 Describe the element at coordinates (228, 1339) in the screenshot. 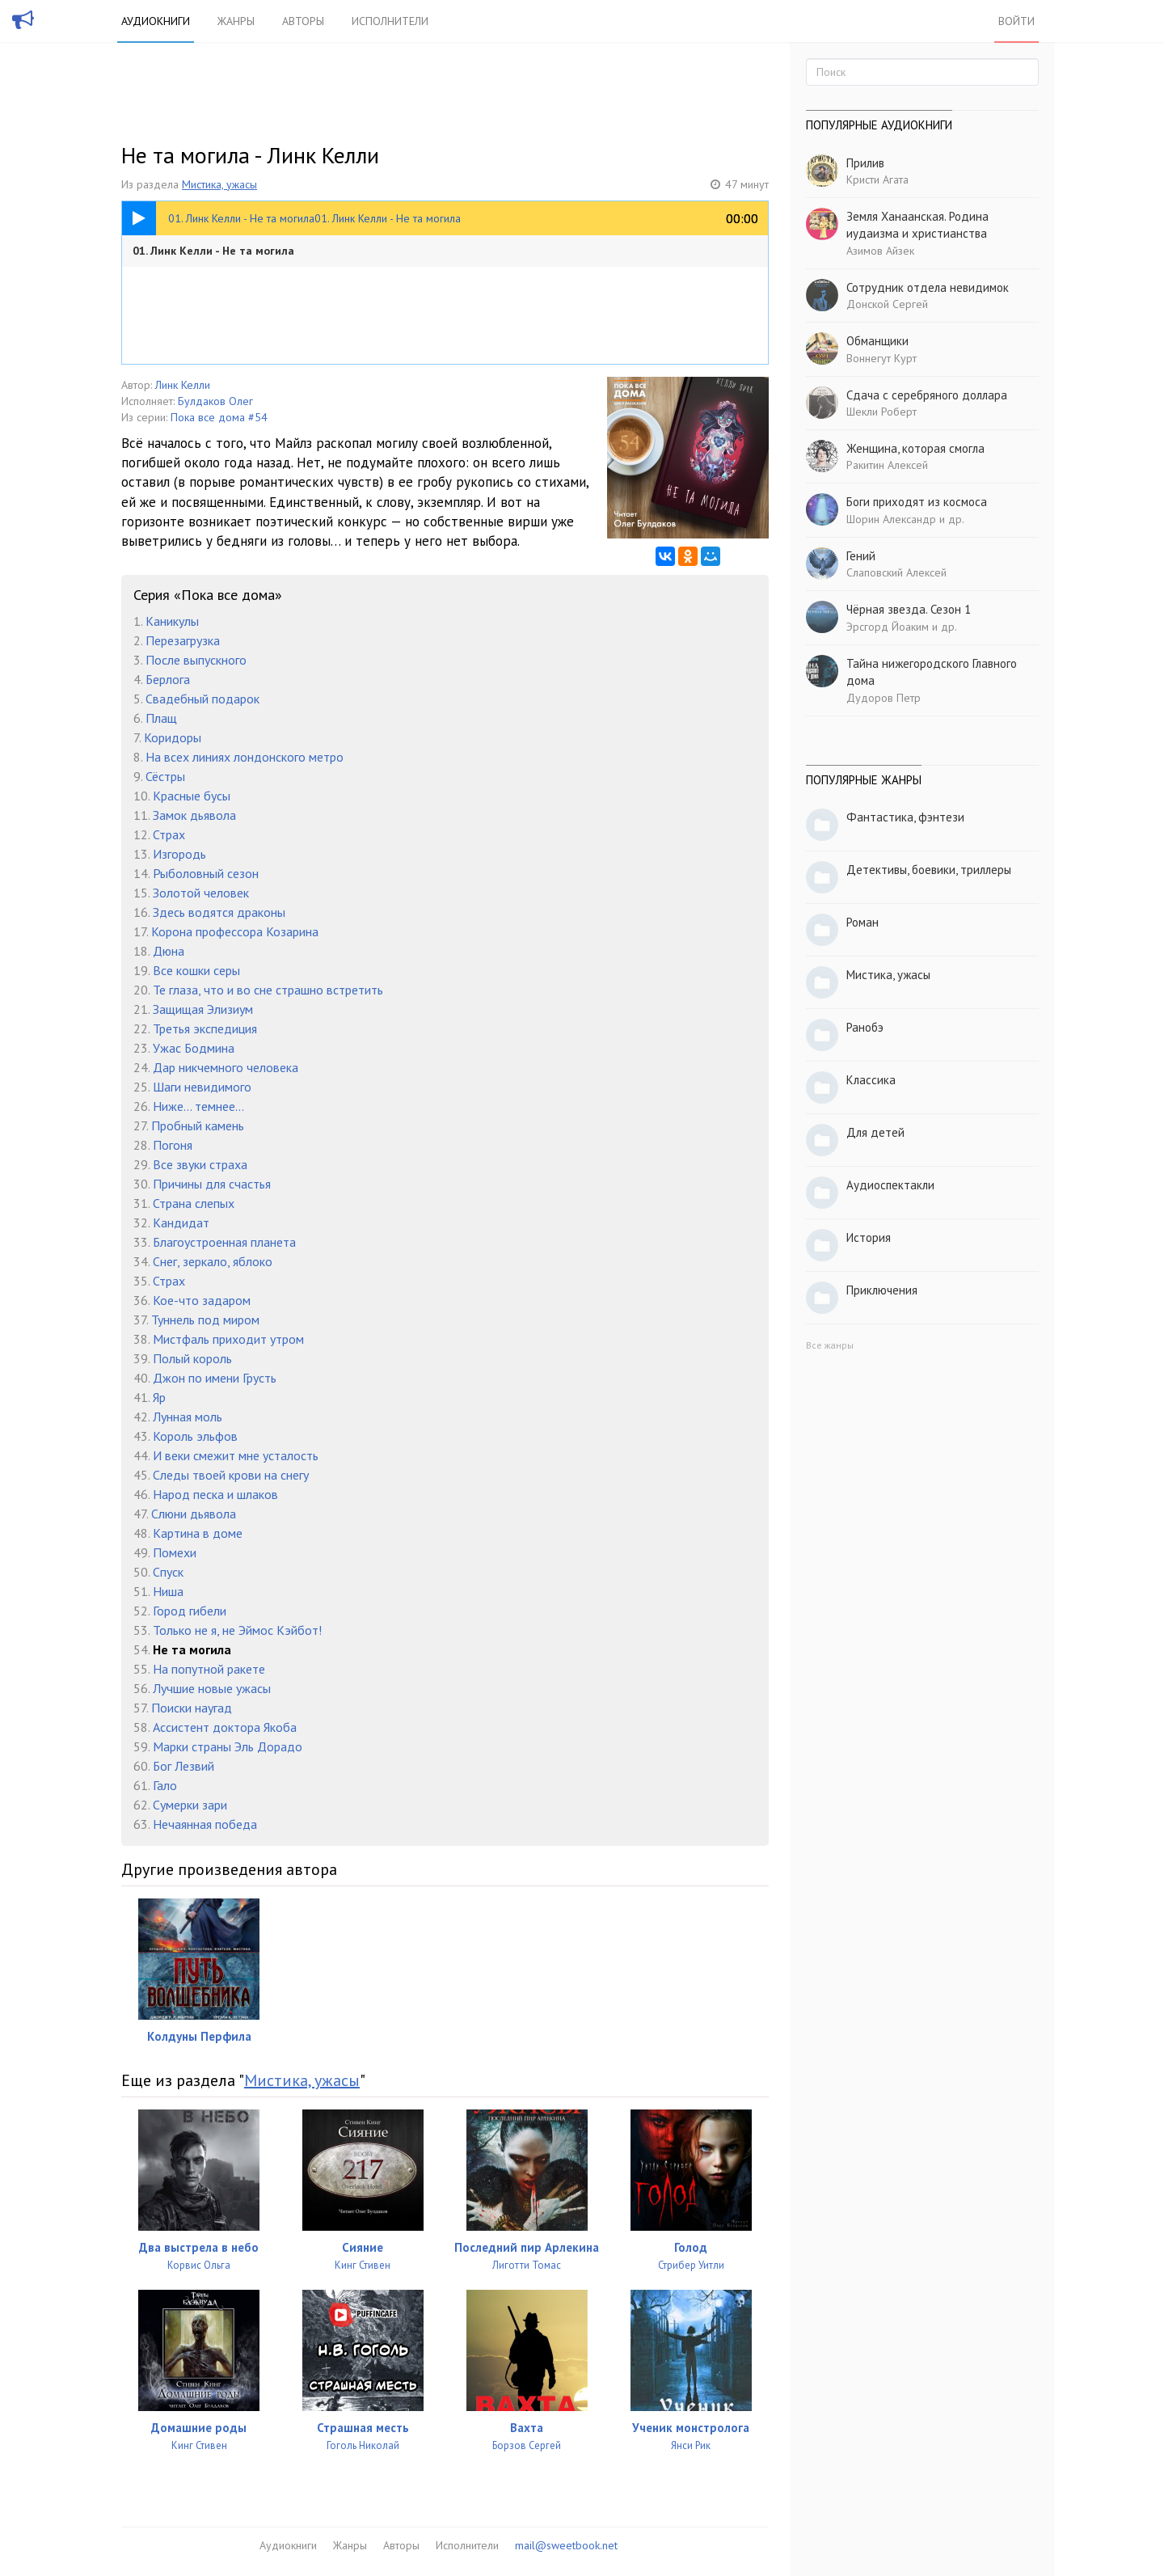

I see `Мистфаль приходит утром` at that location.